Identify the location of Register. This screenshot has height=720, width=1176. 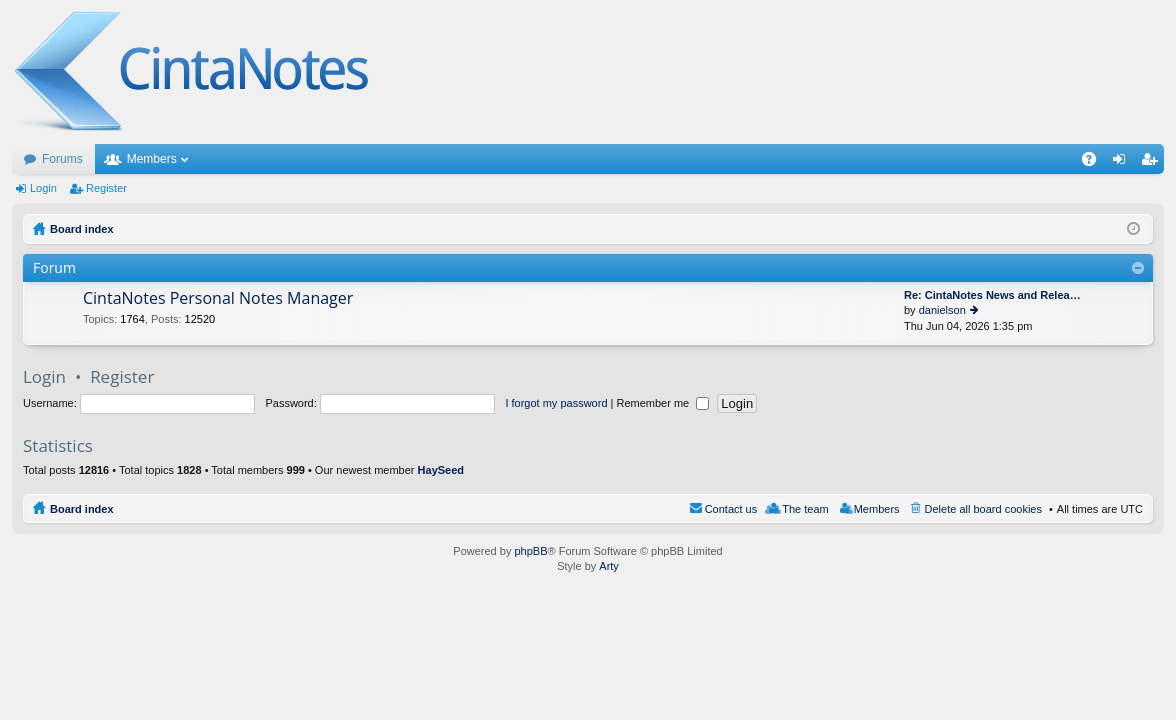
(106, 188).